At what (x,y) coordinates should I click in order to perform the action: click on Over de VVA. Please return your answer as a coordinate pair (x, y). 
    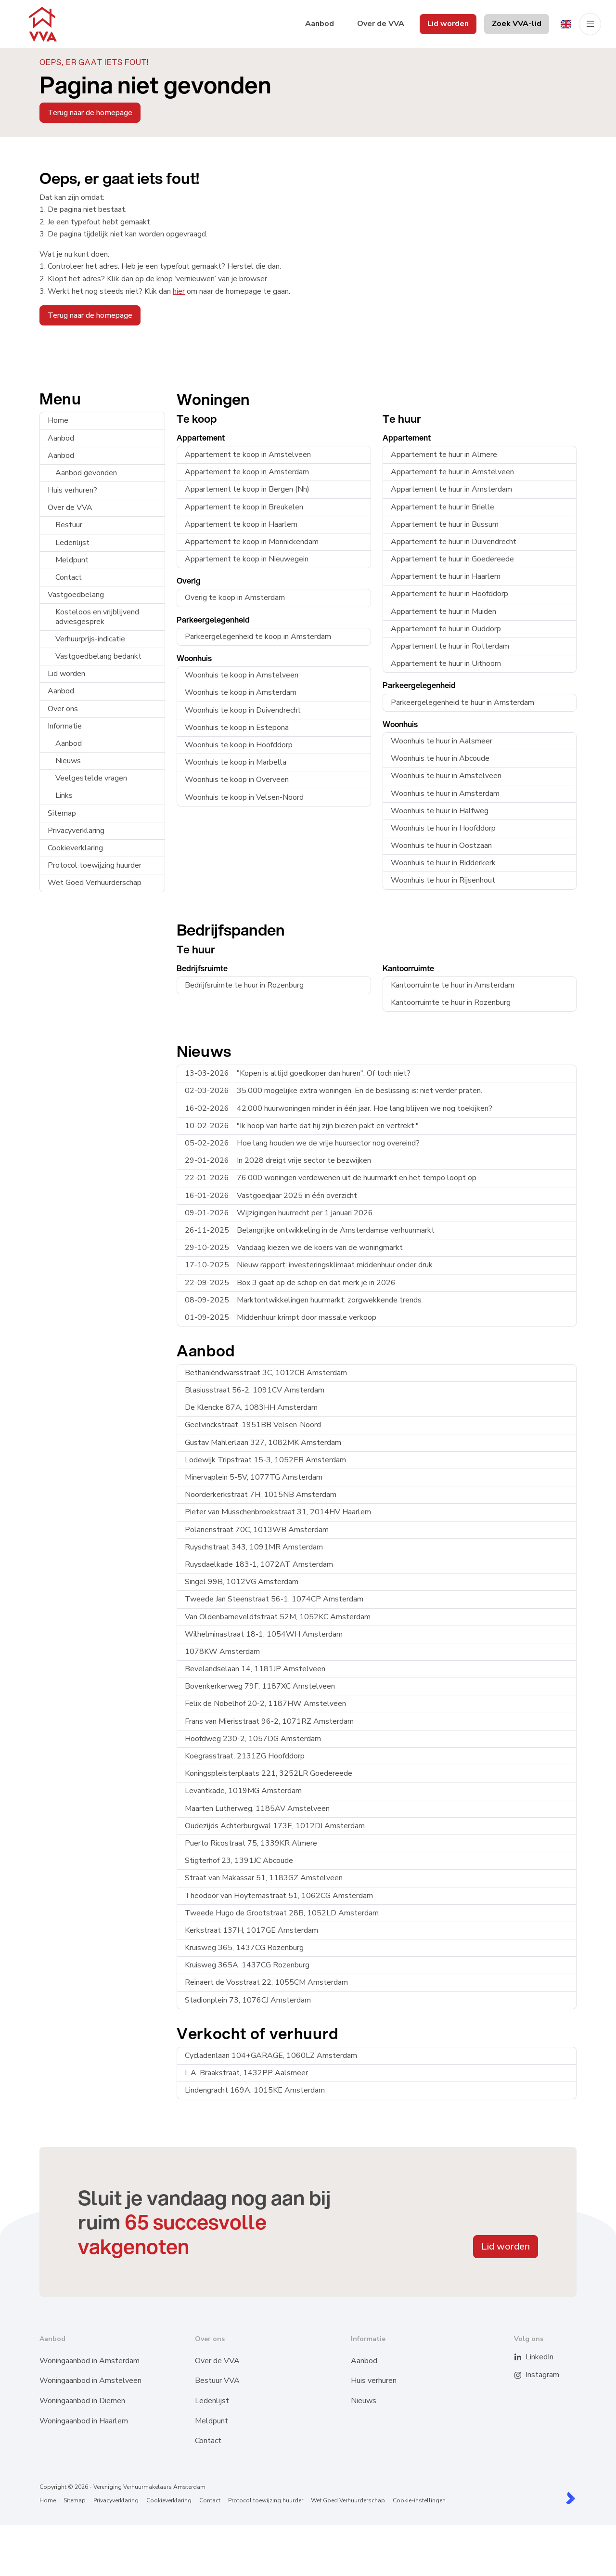
    Looking at the image, I should click on (70, 507).